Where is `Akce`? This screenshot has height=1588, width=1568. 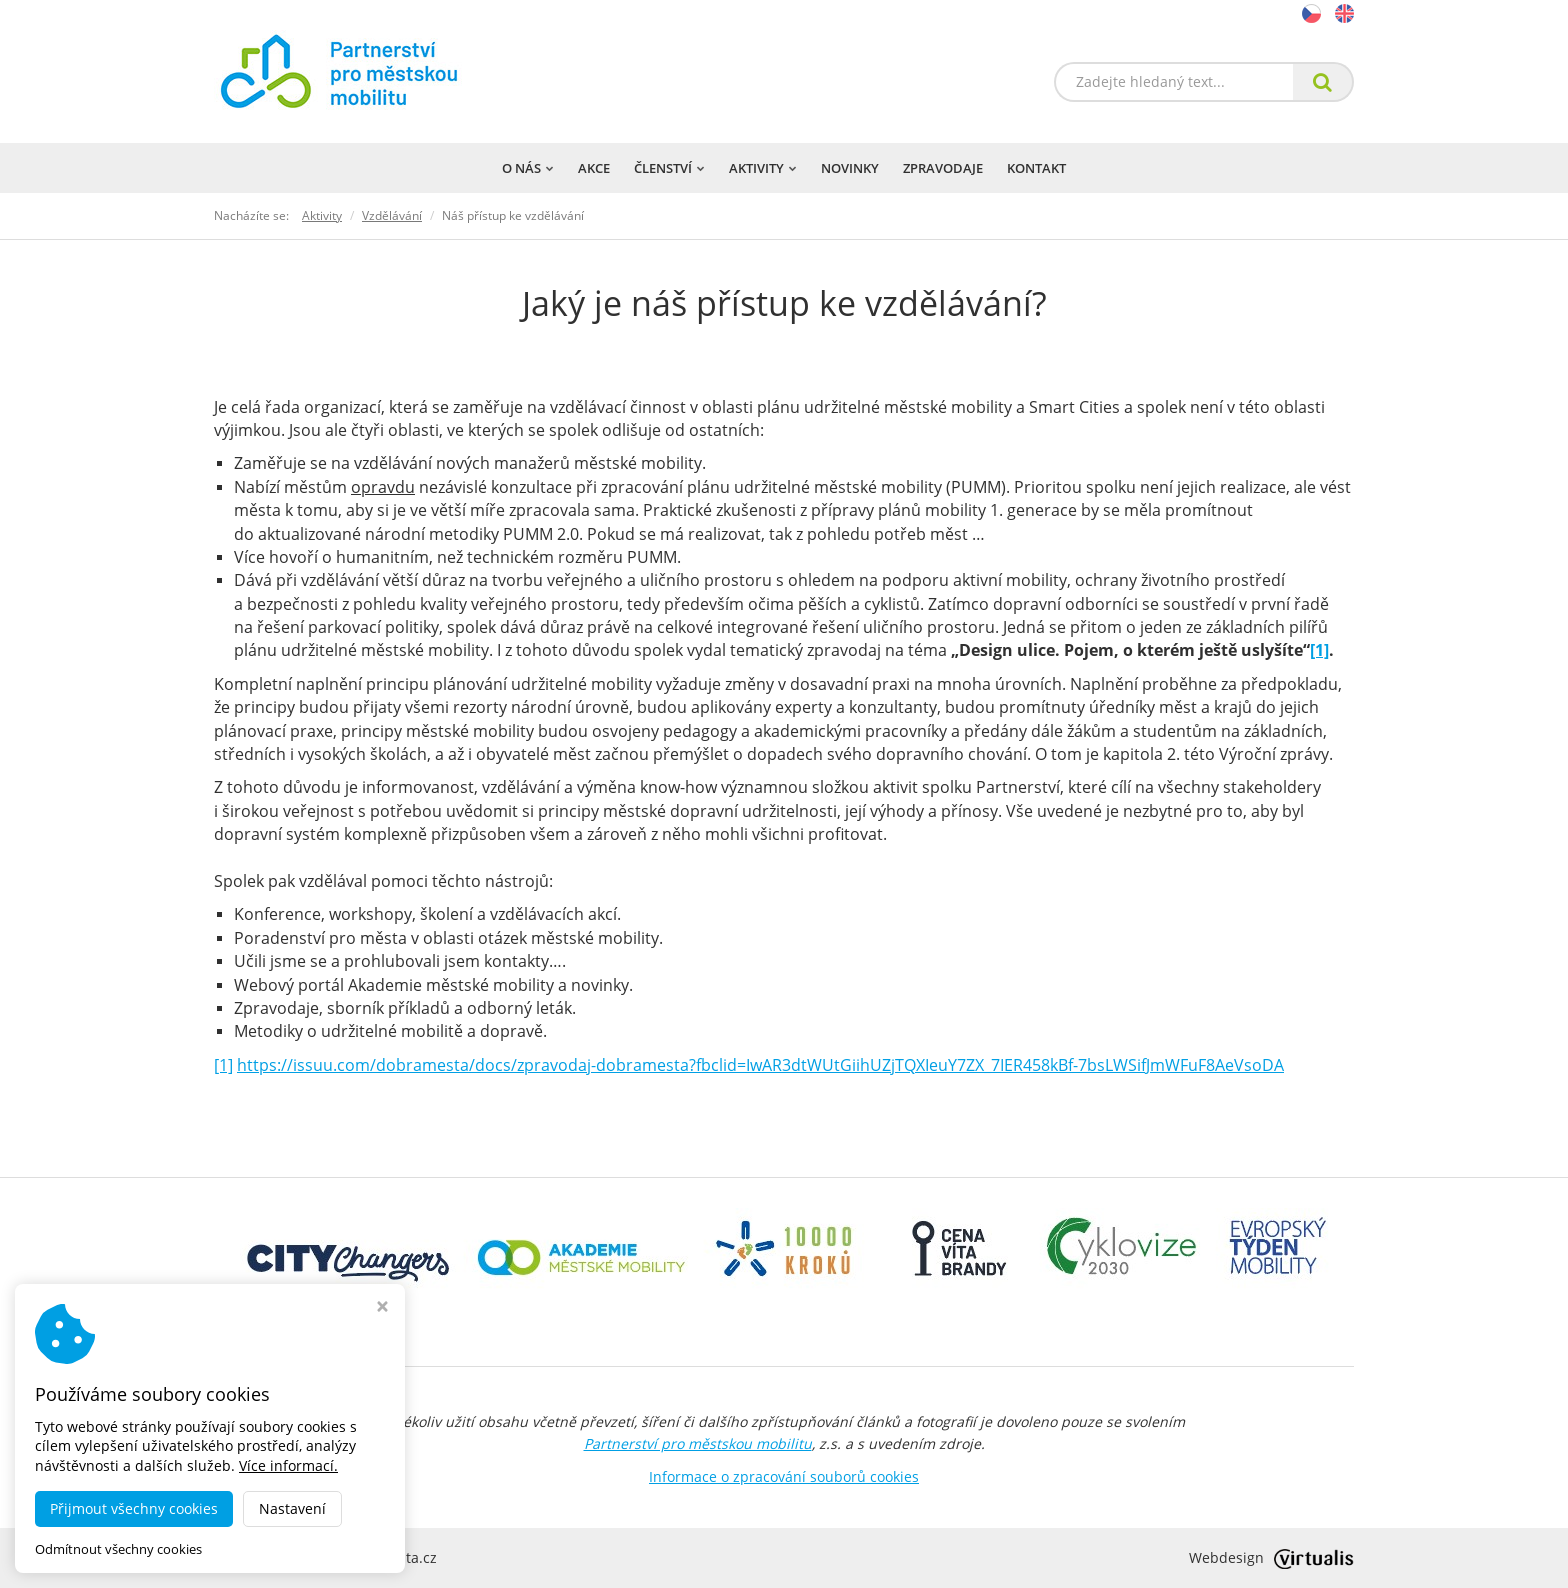
Akce is located at coordinates (594, 168).